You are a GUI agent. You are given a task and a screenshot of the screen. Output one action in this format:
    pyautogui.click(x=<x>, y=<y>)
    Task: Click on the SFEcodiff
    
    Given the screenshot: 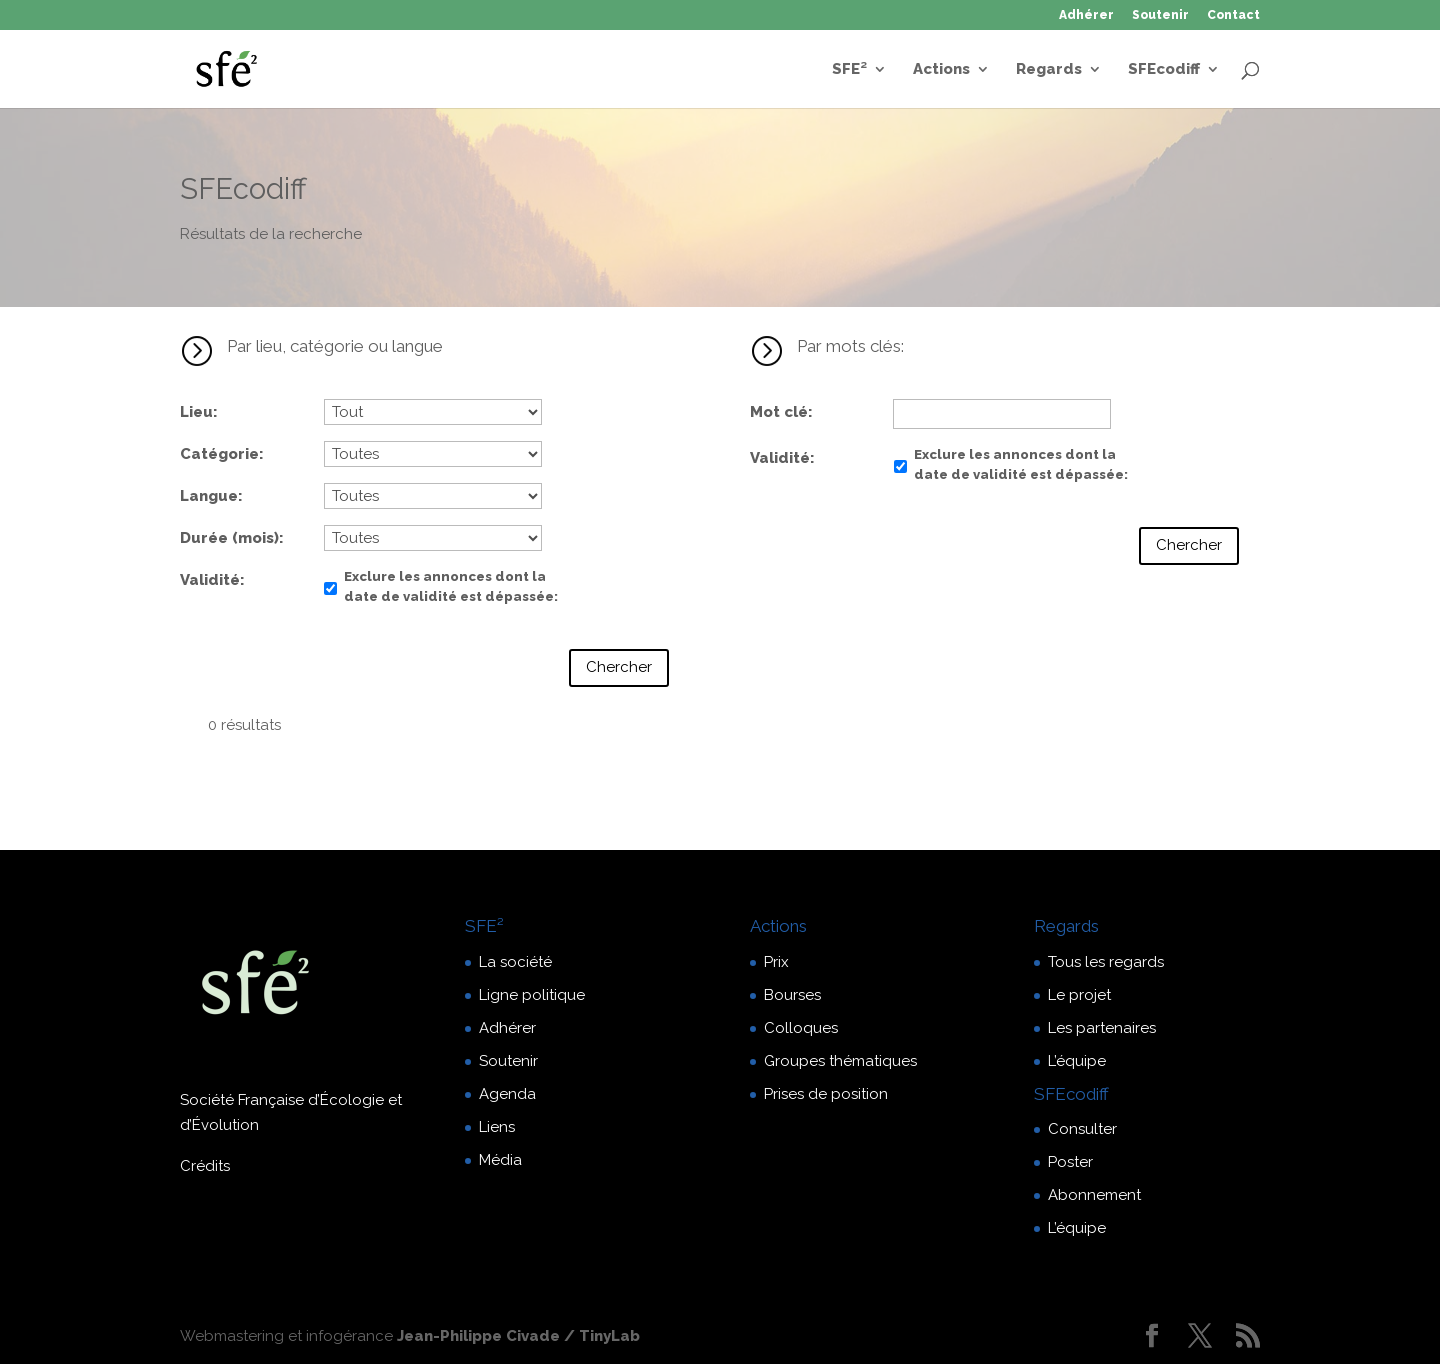 What is the action you would take?
    pyautogui.click(x=1164, y=70)
    